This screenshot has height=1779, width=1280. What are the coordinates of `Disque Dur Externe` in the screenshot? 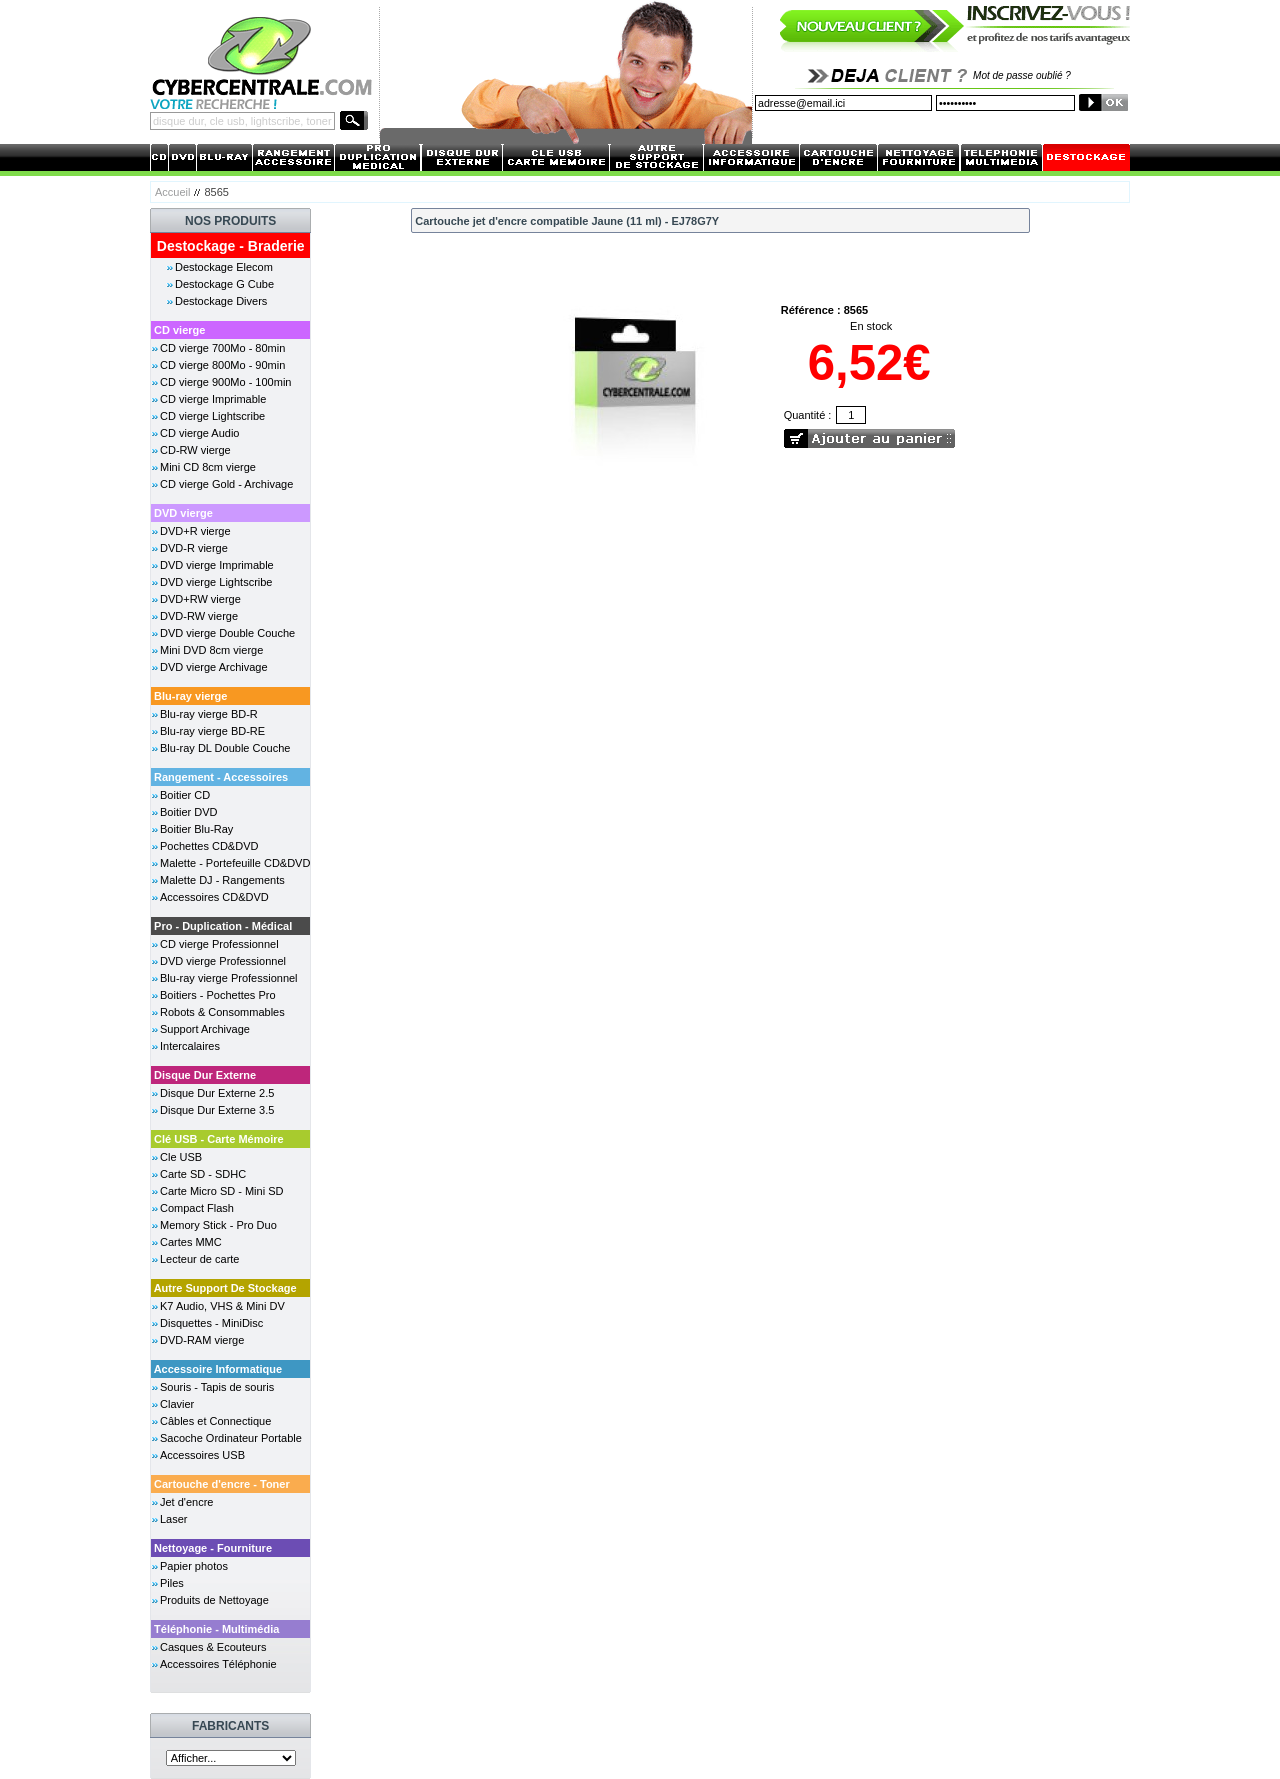 It's located at (205, 1075).